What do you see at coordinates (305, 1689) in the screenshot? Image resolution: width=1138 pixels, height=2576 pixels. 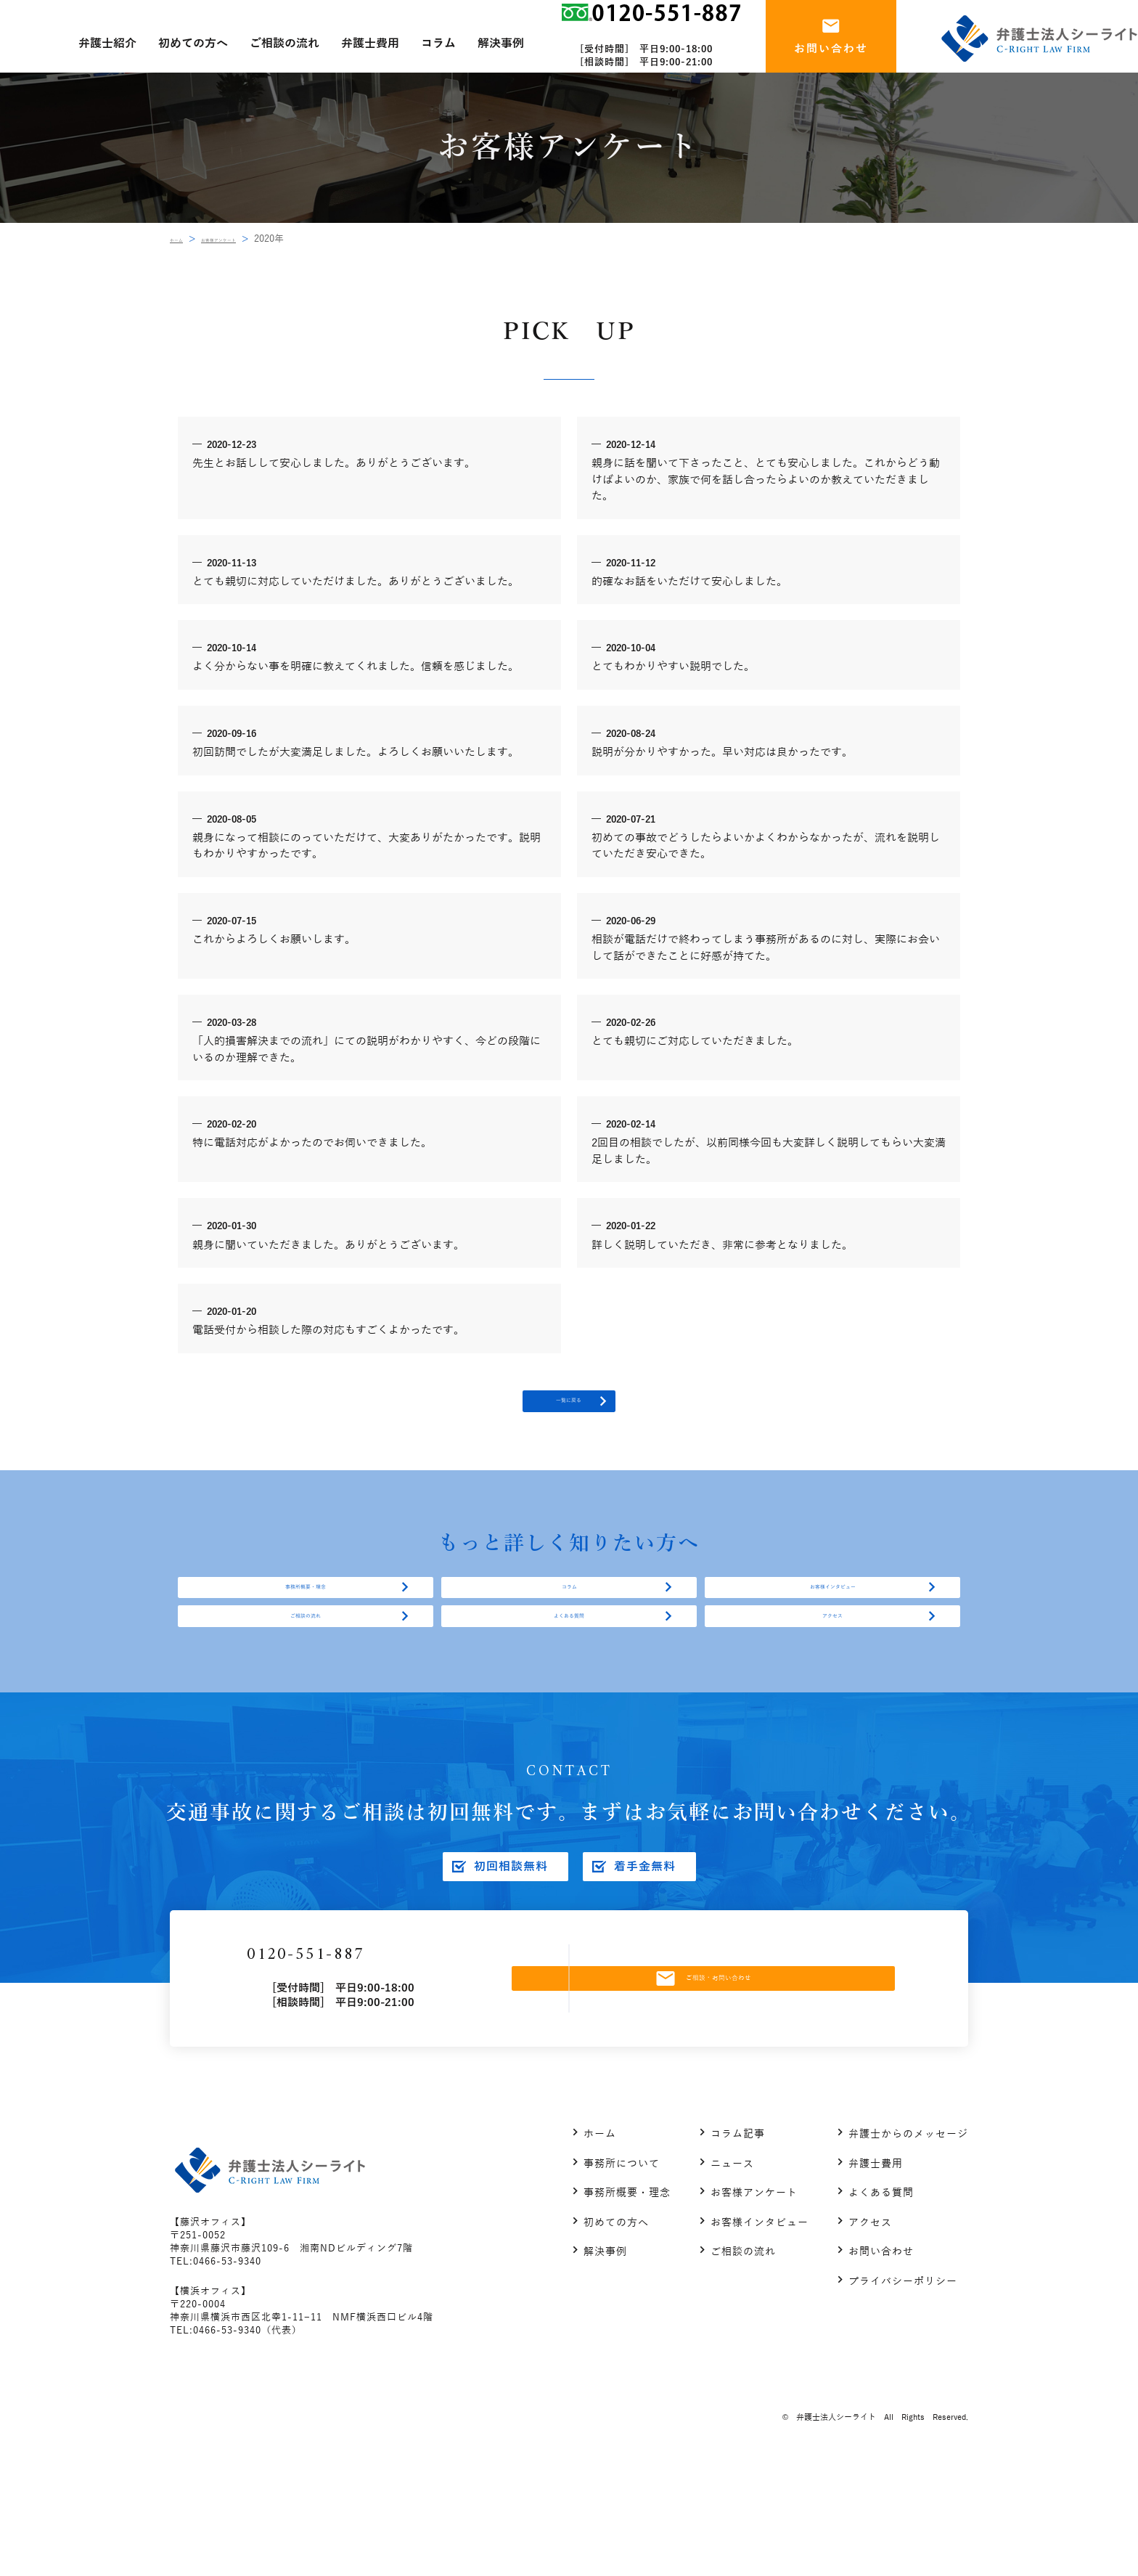 I see `ご相談の流れ` at bounding box center [305, 1689].